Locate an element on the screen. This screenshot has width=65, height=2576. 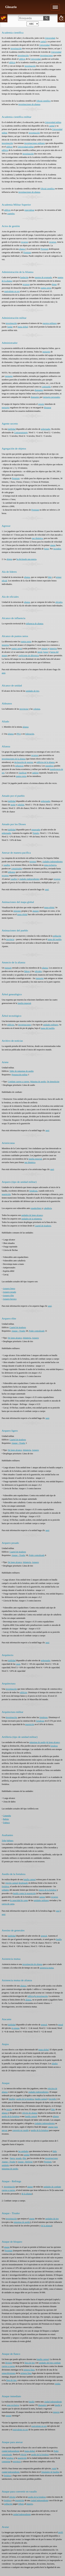
guarnición is located at coordinates (6, 1194).